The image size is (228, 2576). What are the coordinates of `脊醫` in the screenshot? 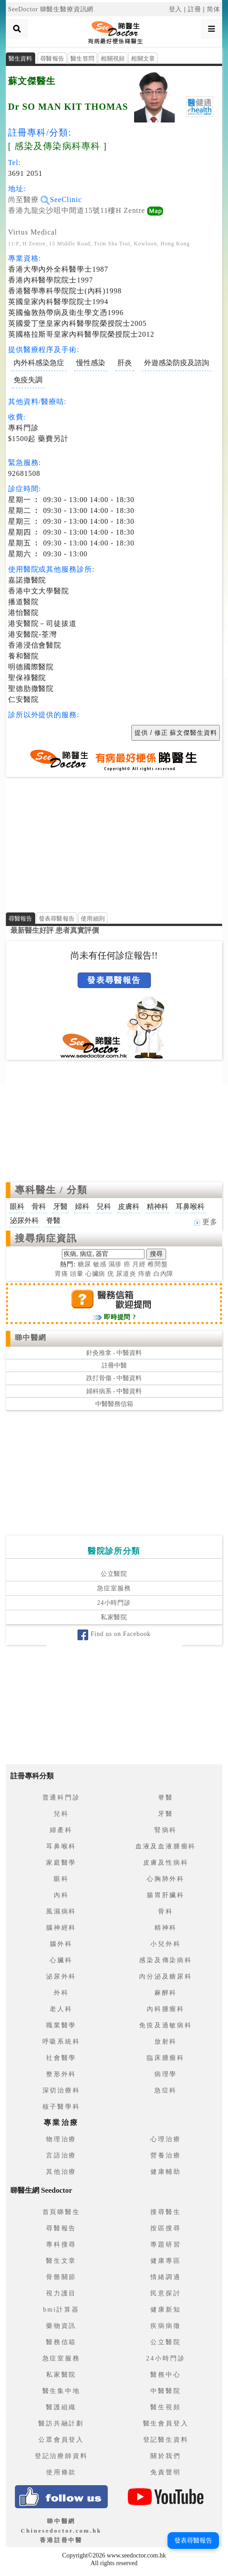 It's located at (165, 1797).